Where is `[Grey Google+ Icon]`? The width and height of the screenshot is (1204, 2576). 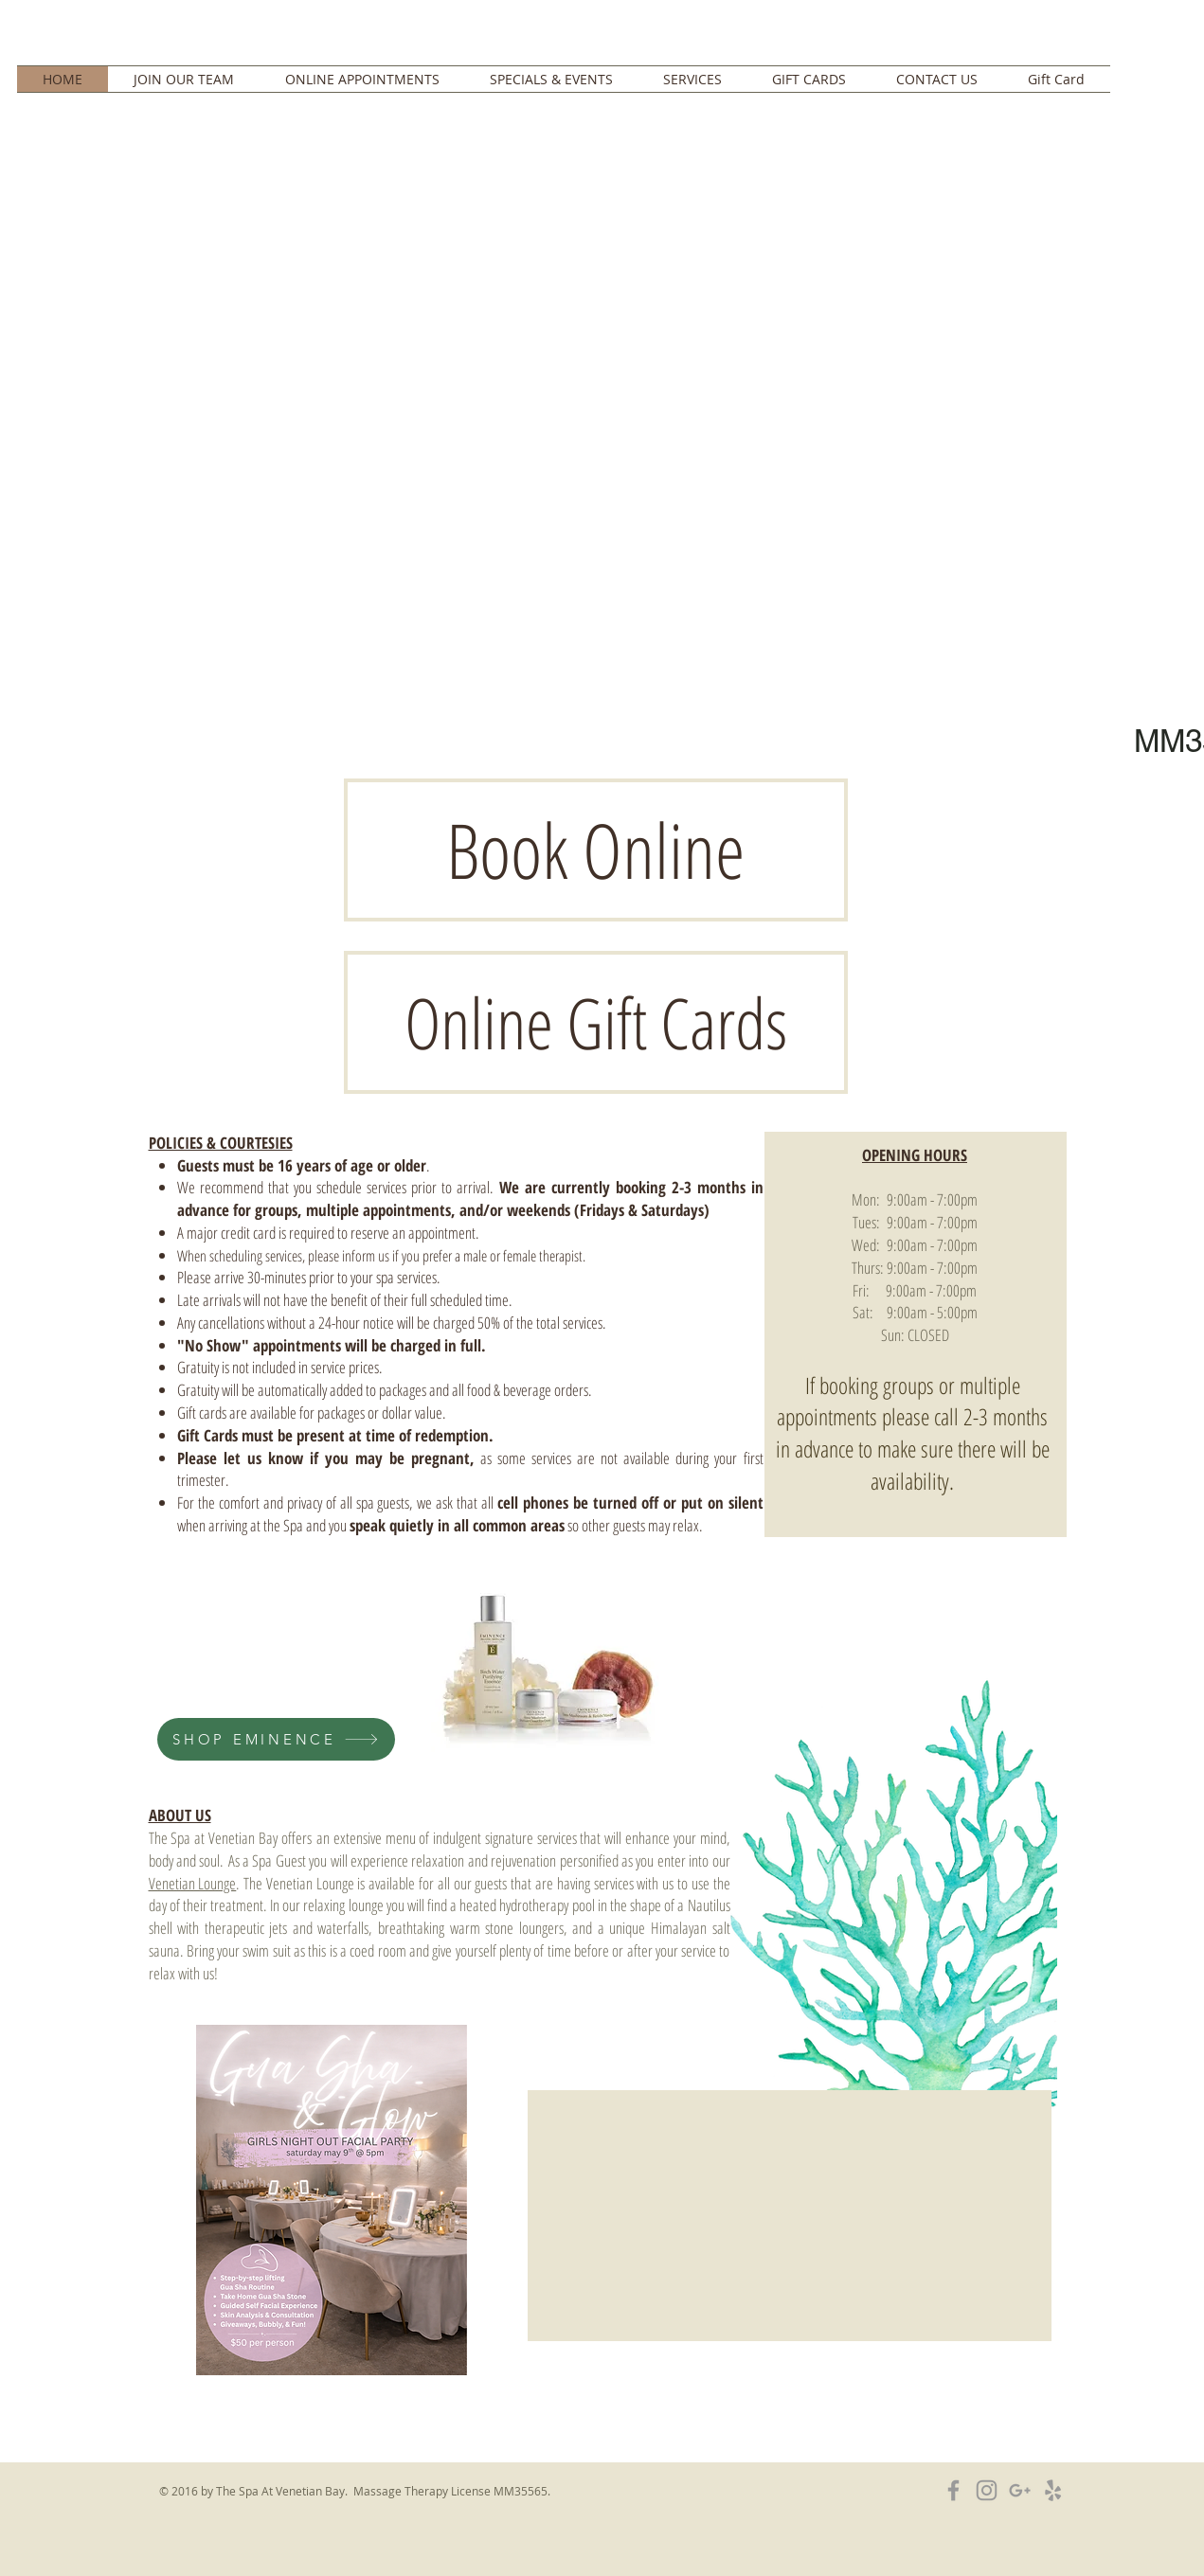 [Grey Google+ Icon] is located at coordinates (1019, 2490).